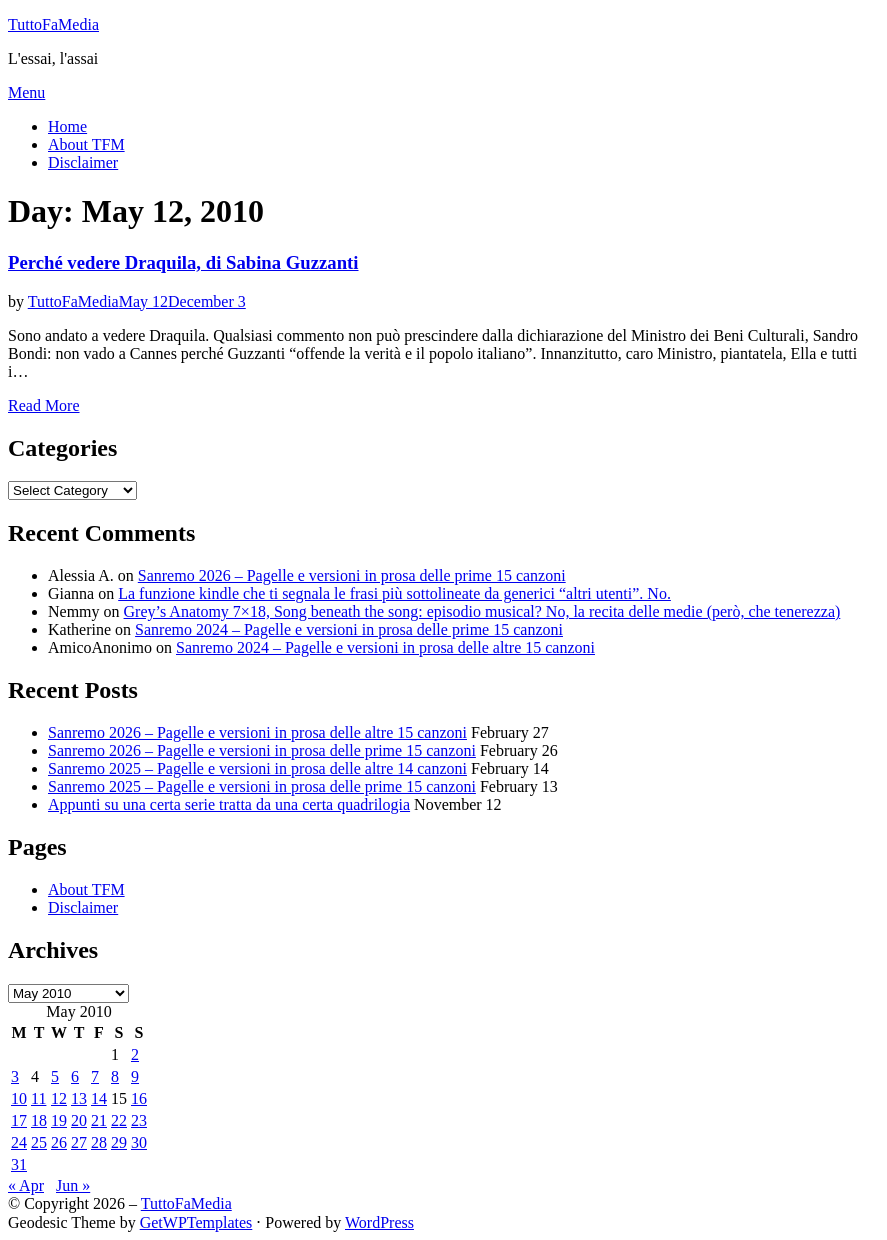  I want to click on 10 [Posts published on May 10, 2010], so click(19, 1098).